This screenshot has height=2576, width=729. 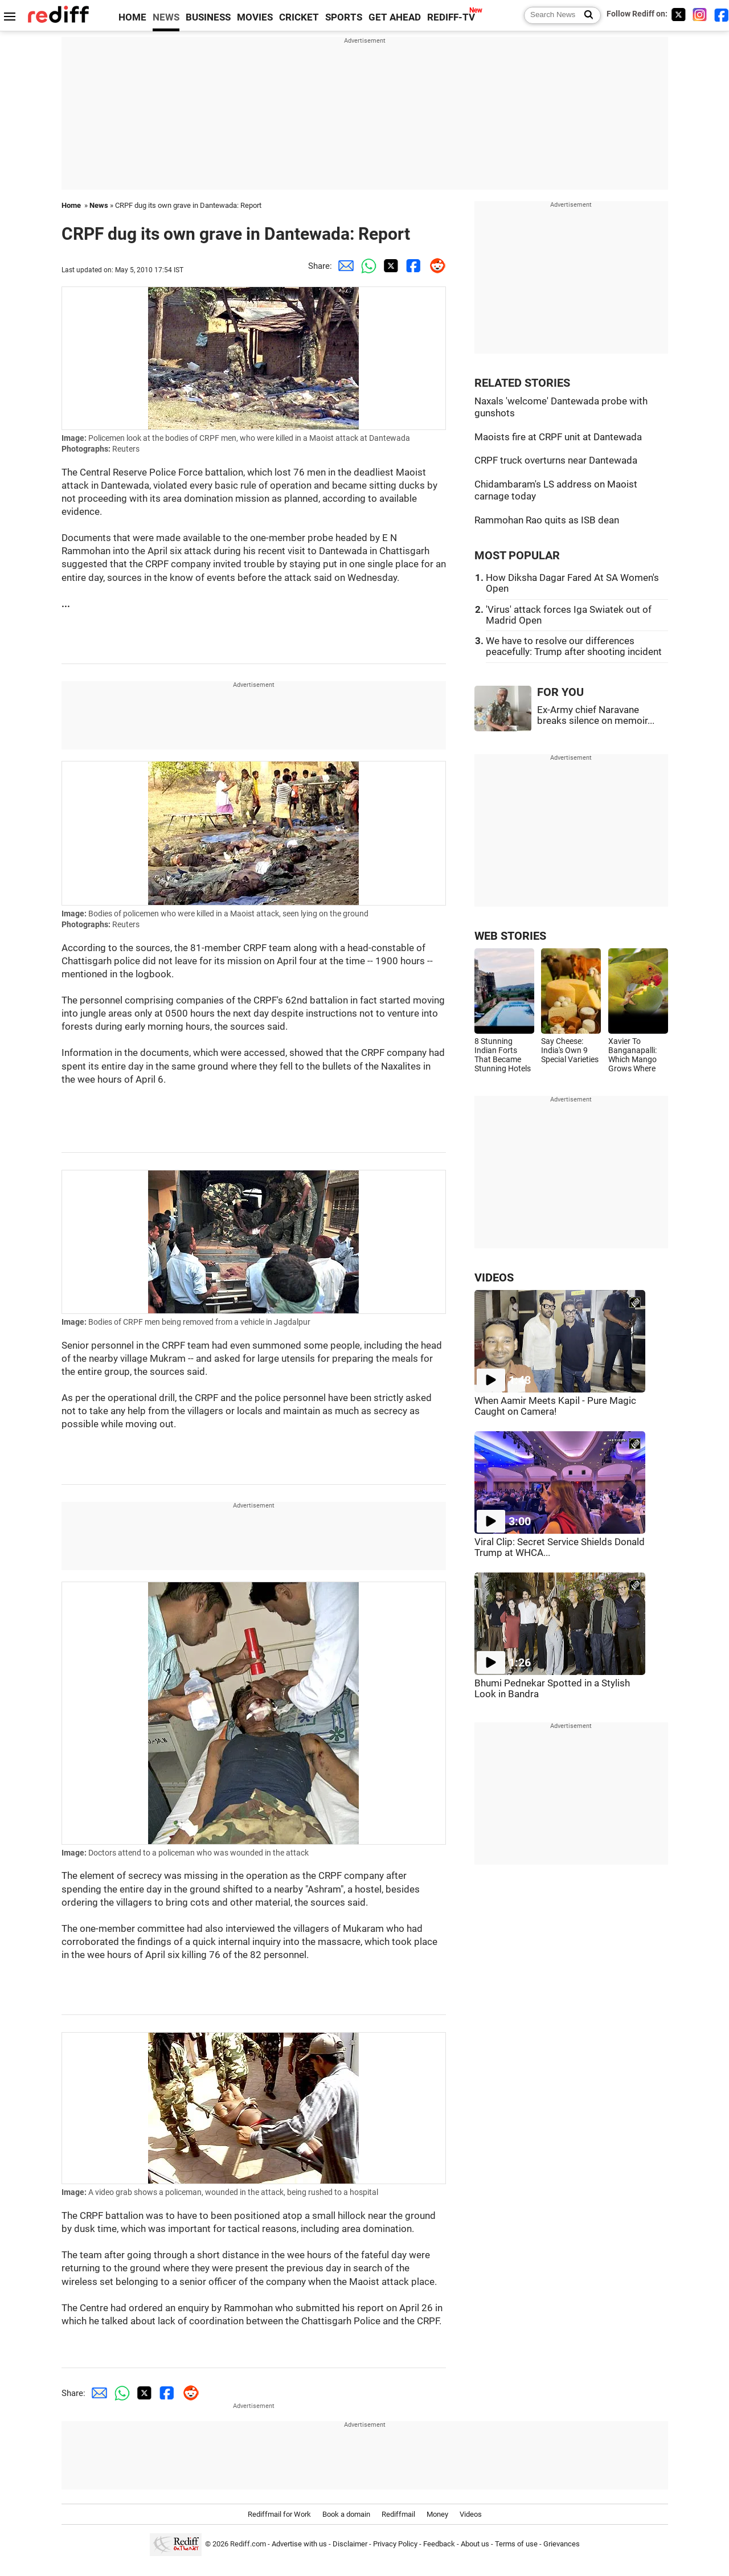 What do you see at coordinates (471, 2514) in the screenshot?
I see `Videos` at bounding box center [471, 2514].